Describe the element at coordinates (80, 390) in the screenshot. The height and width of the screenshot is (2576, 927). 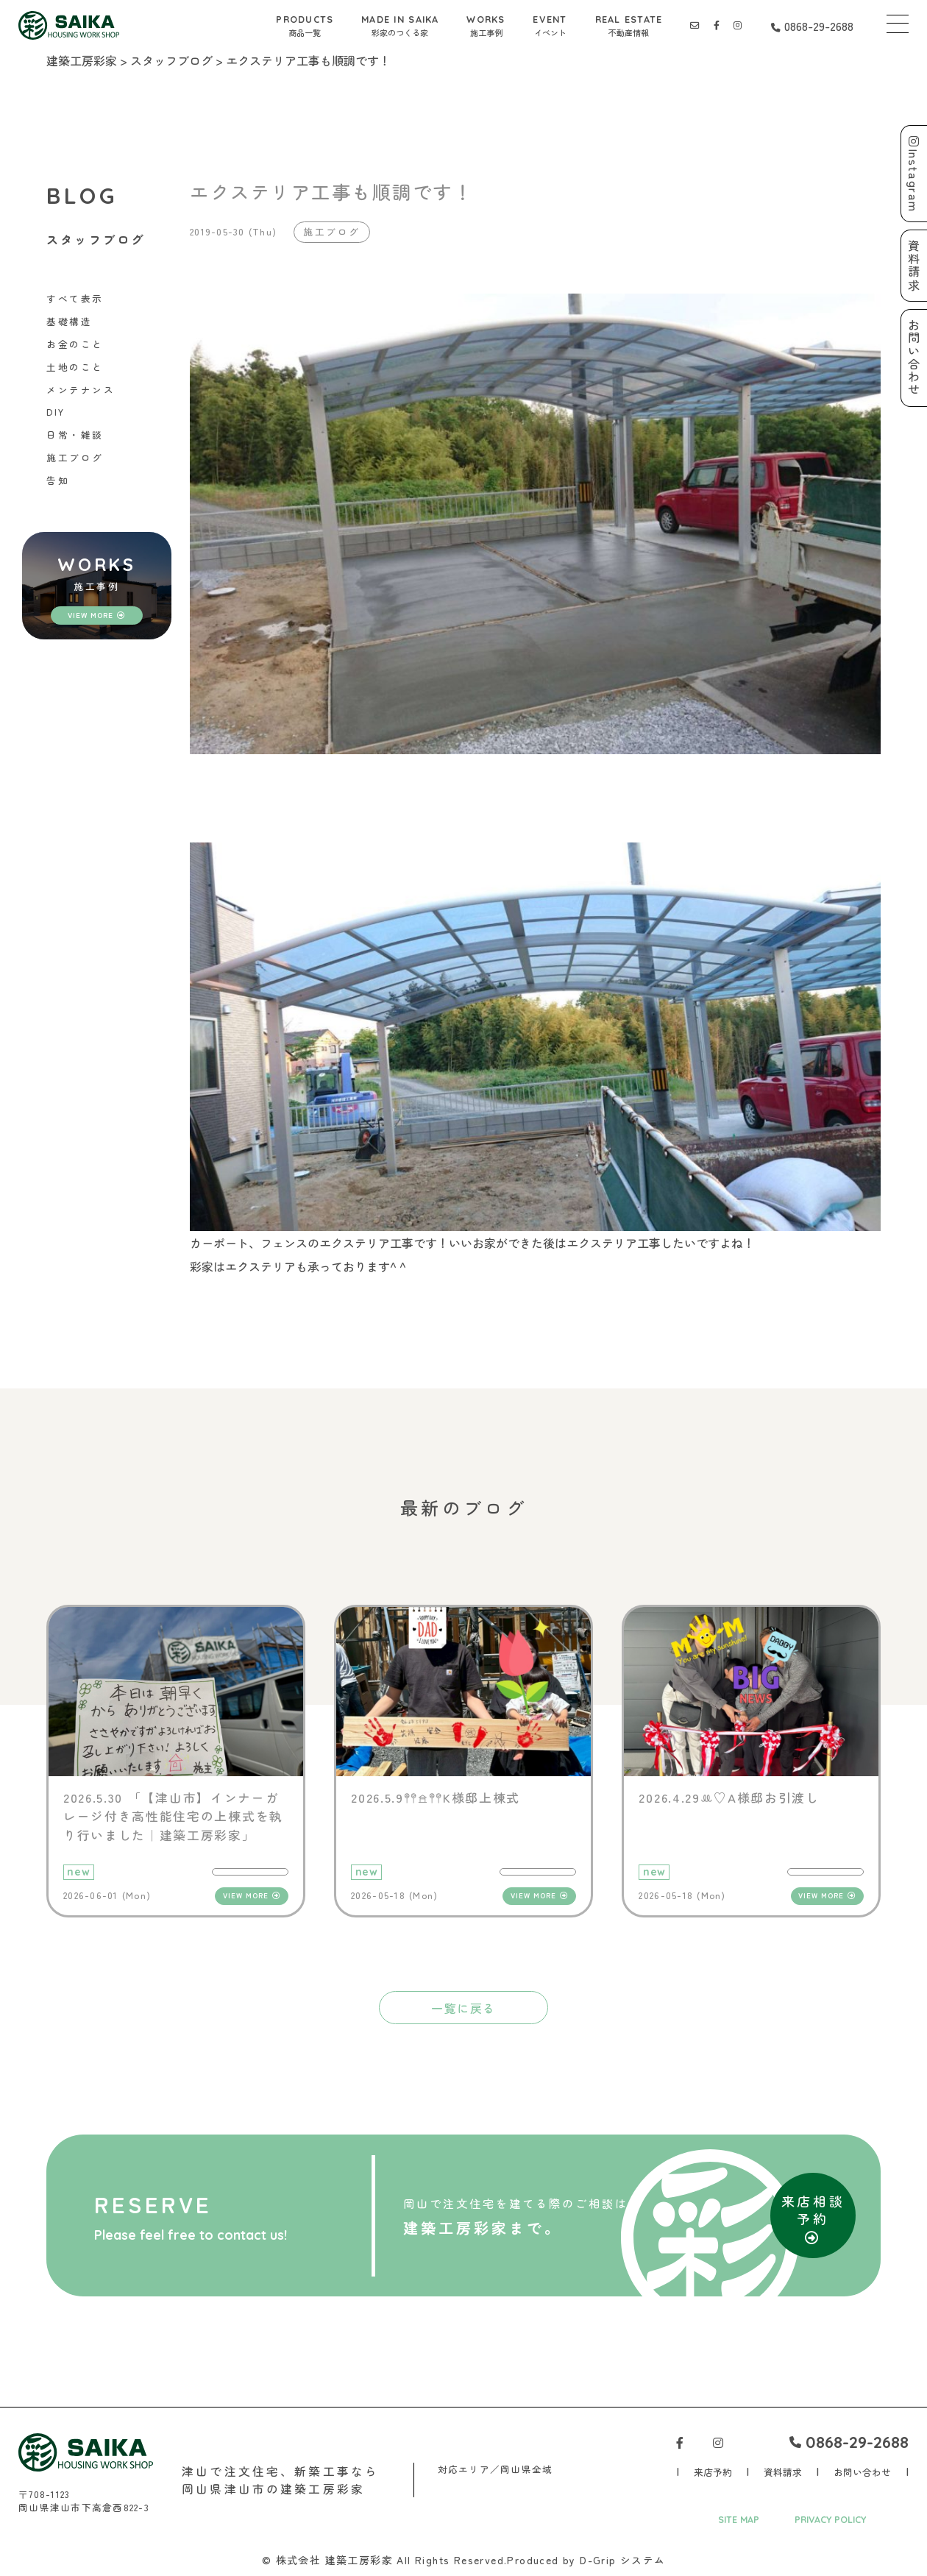
I see `メンテナンス` at that location.